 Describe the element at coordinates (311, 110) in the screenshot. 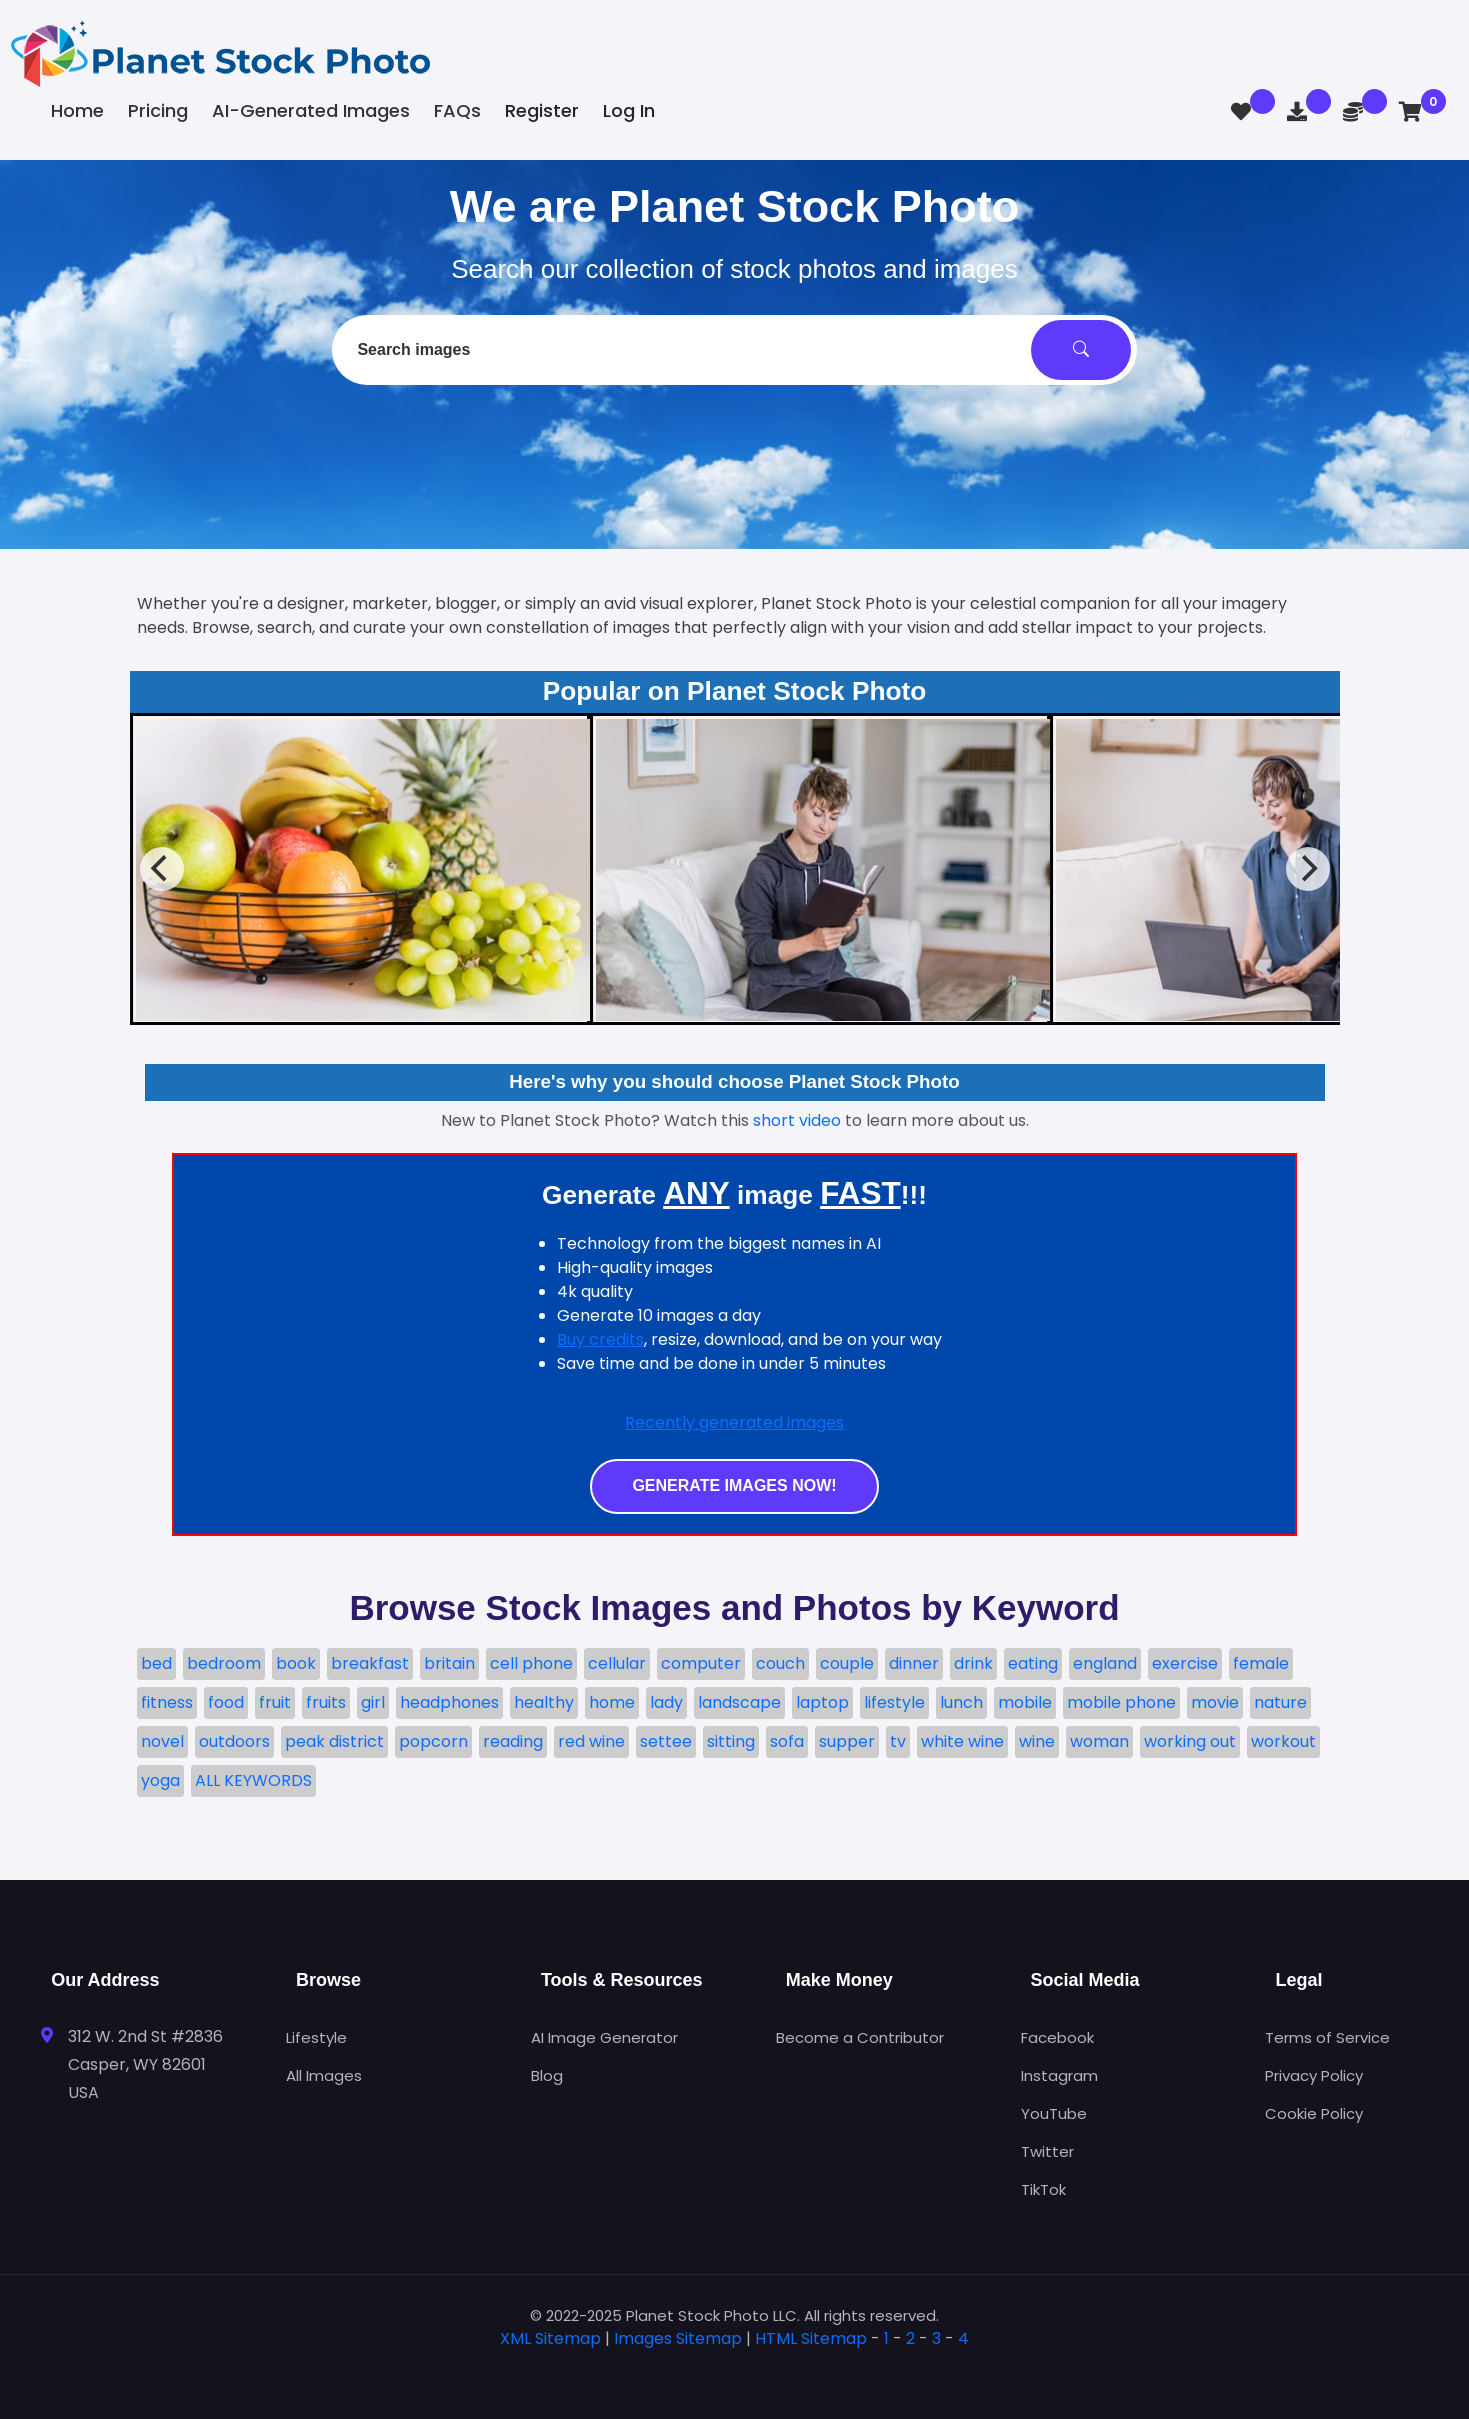

I see `AI-Generated Images` at that location.